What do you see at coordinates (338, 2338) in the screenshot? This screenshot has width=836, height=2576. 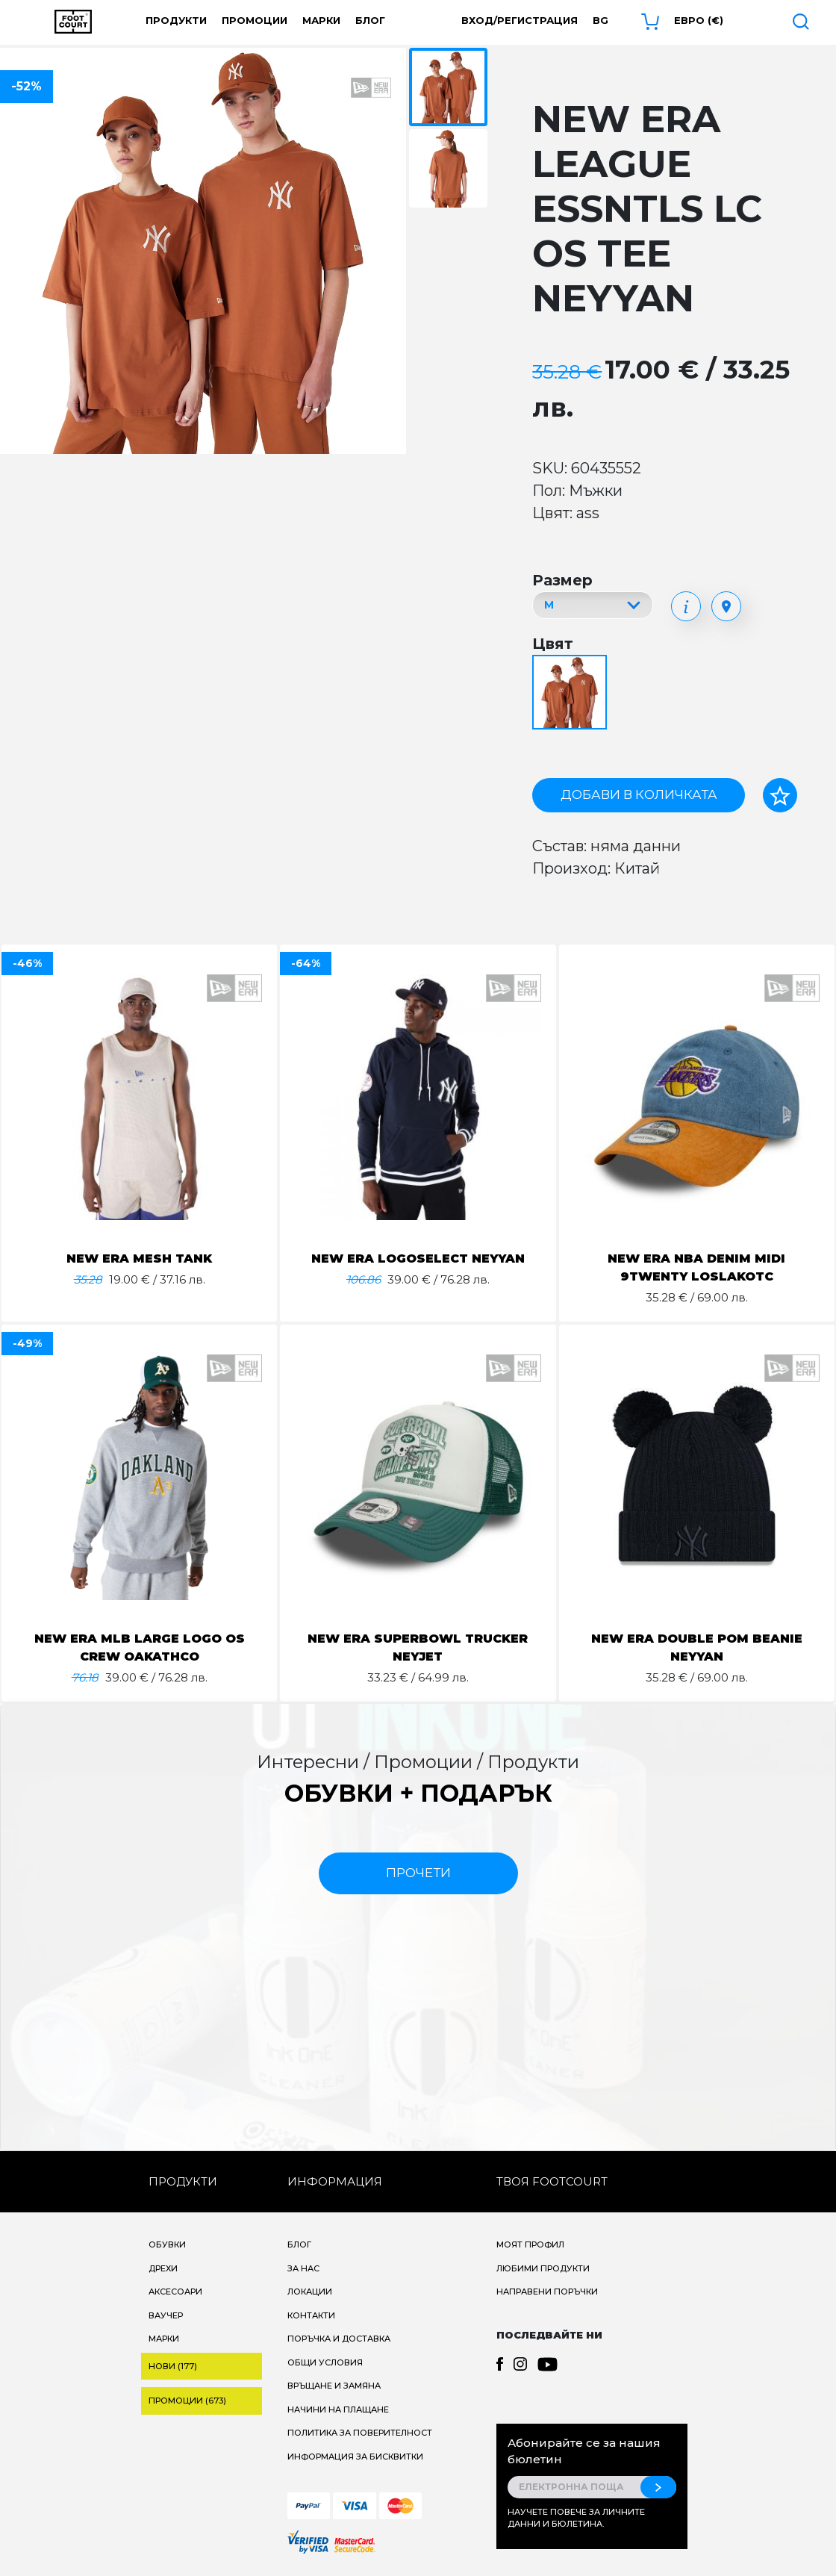 I see `Поръчка и доставка` at bounding box center [338, 2338].